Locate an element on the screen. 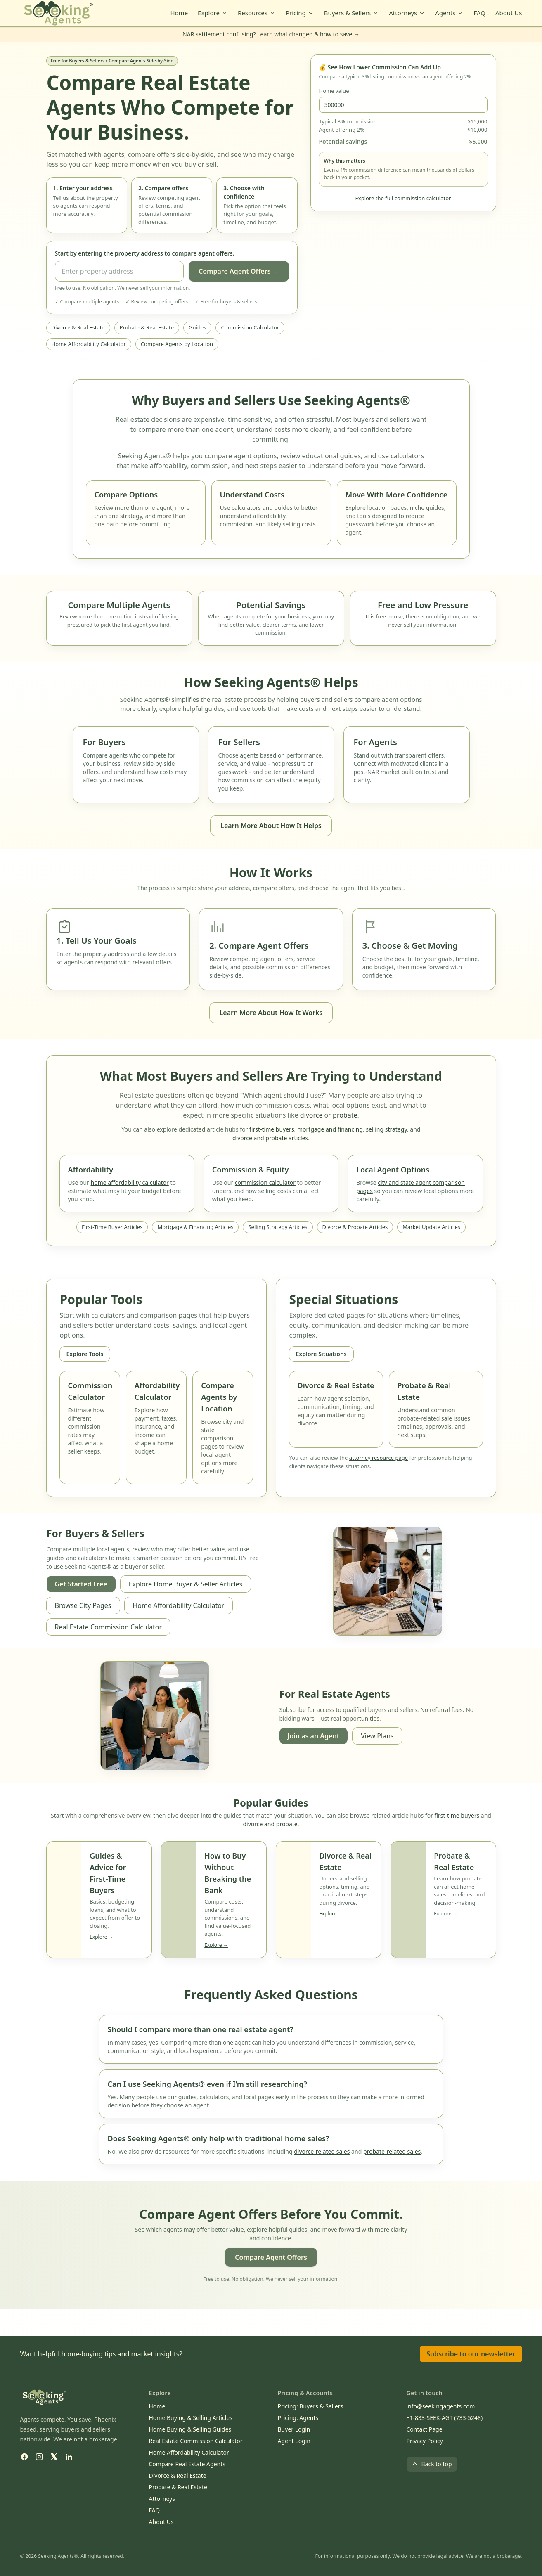 The image size is (542, 2576). divorce and probate is located at coordinates (270, 1824).